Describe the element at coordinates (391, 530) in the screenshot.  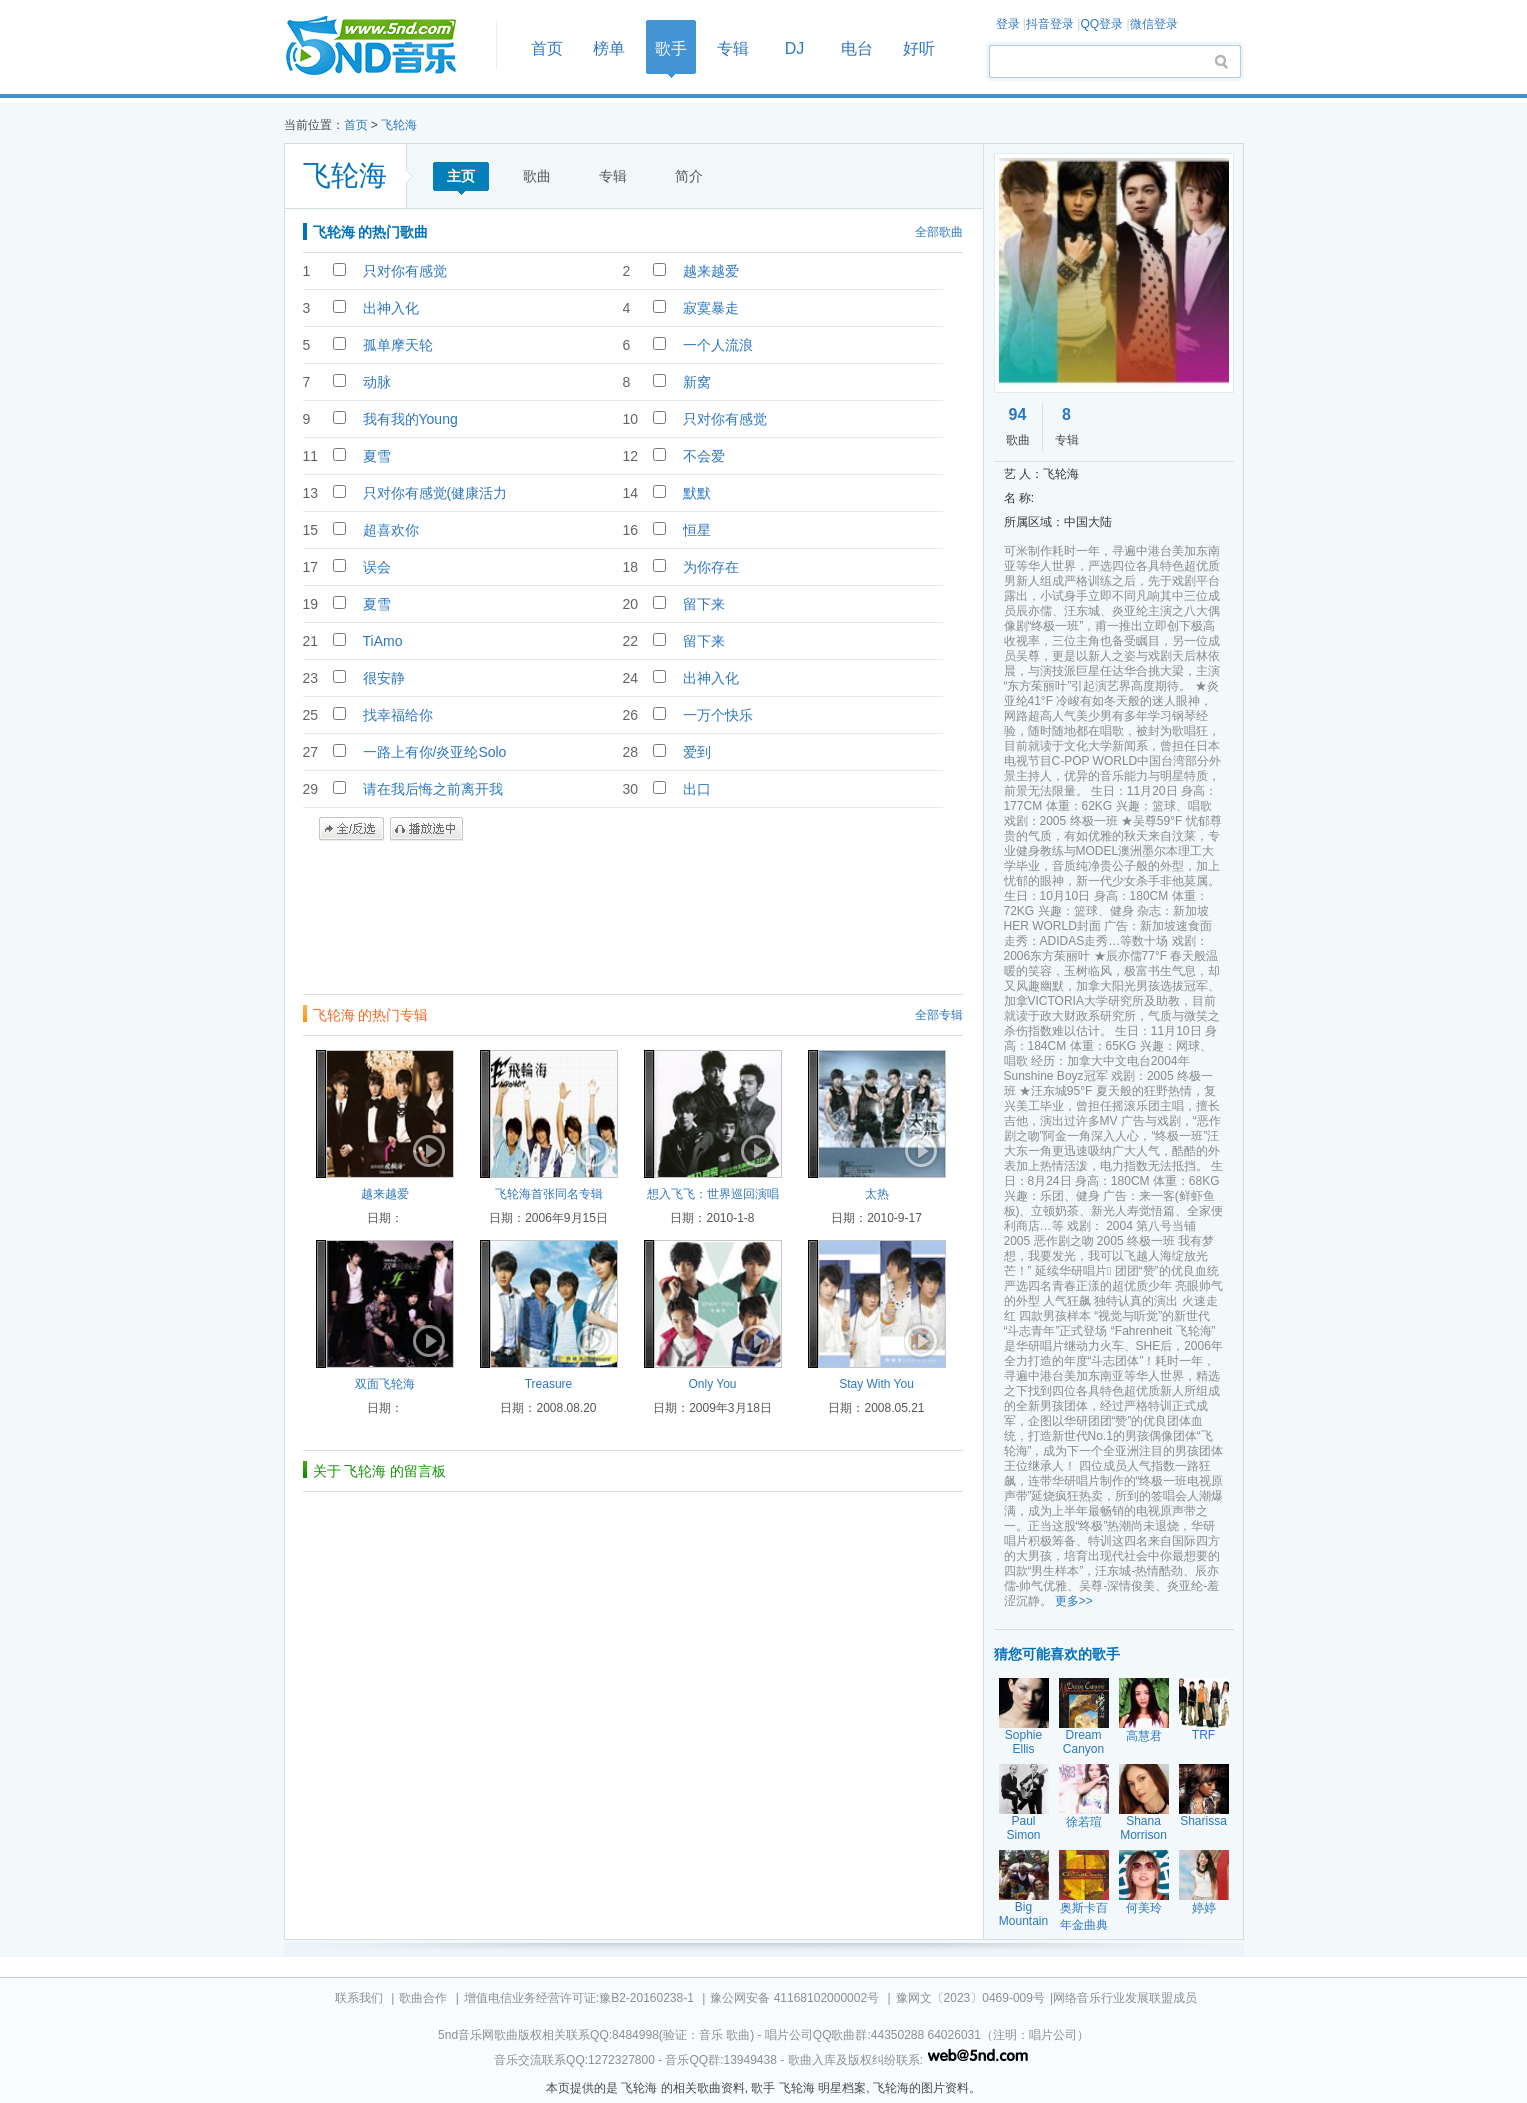
I see `超喜欢你` at that location.